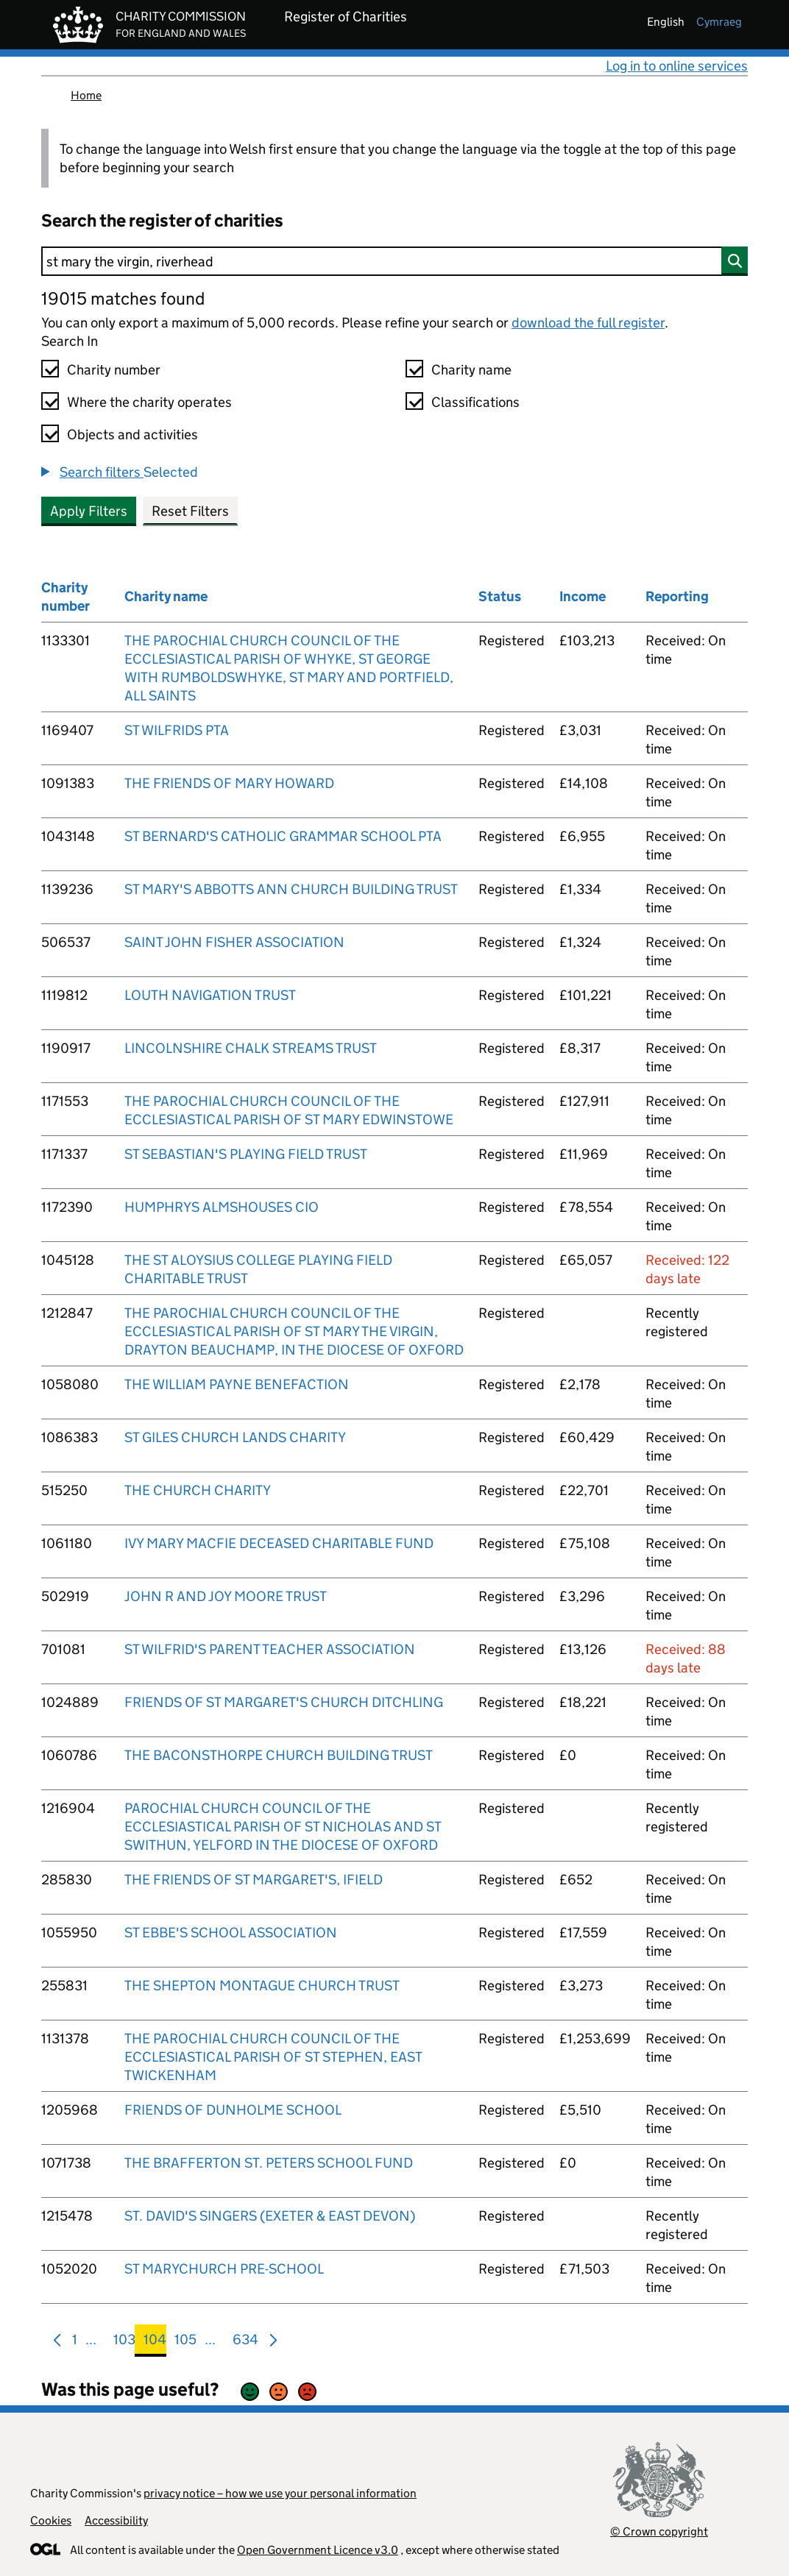 This screenshot has width=789, height=2576. What do you see at coordinates (230, 1932) in the screenshot?
I see `ST EBBE'S SCHOOL ASSOCIATION` at bounding box center [230, 1932].